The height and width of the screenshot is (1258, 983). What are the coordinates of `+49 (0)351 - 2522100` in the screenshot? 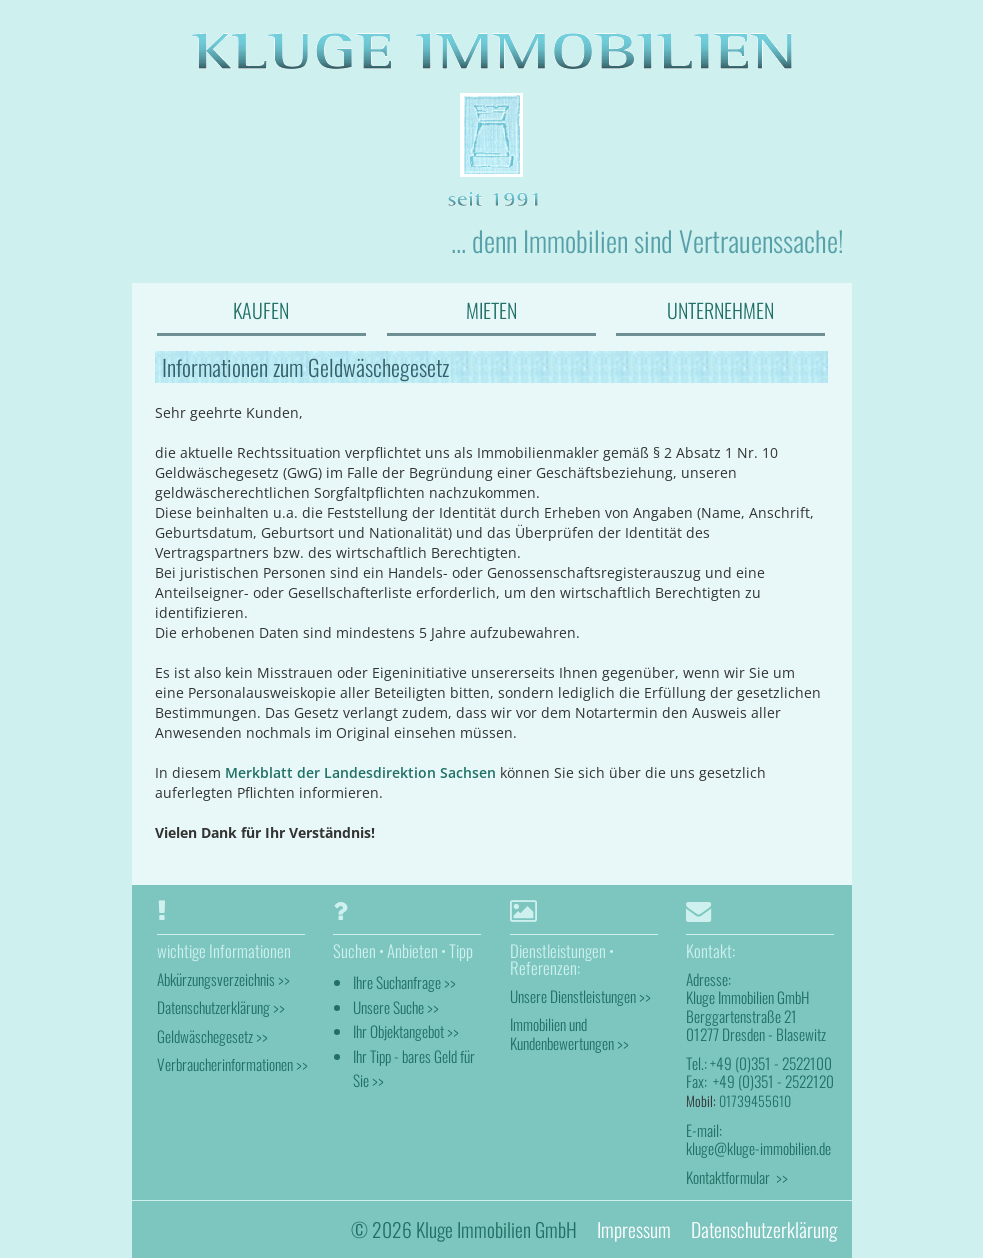 It's located at (771, 1063).